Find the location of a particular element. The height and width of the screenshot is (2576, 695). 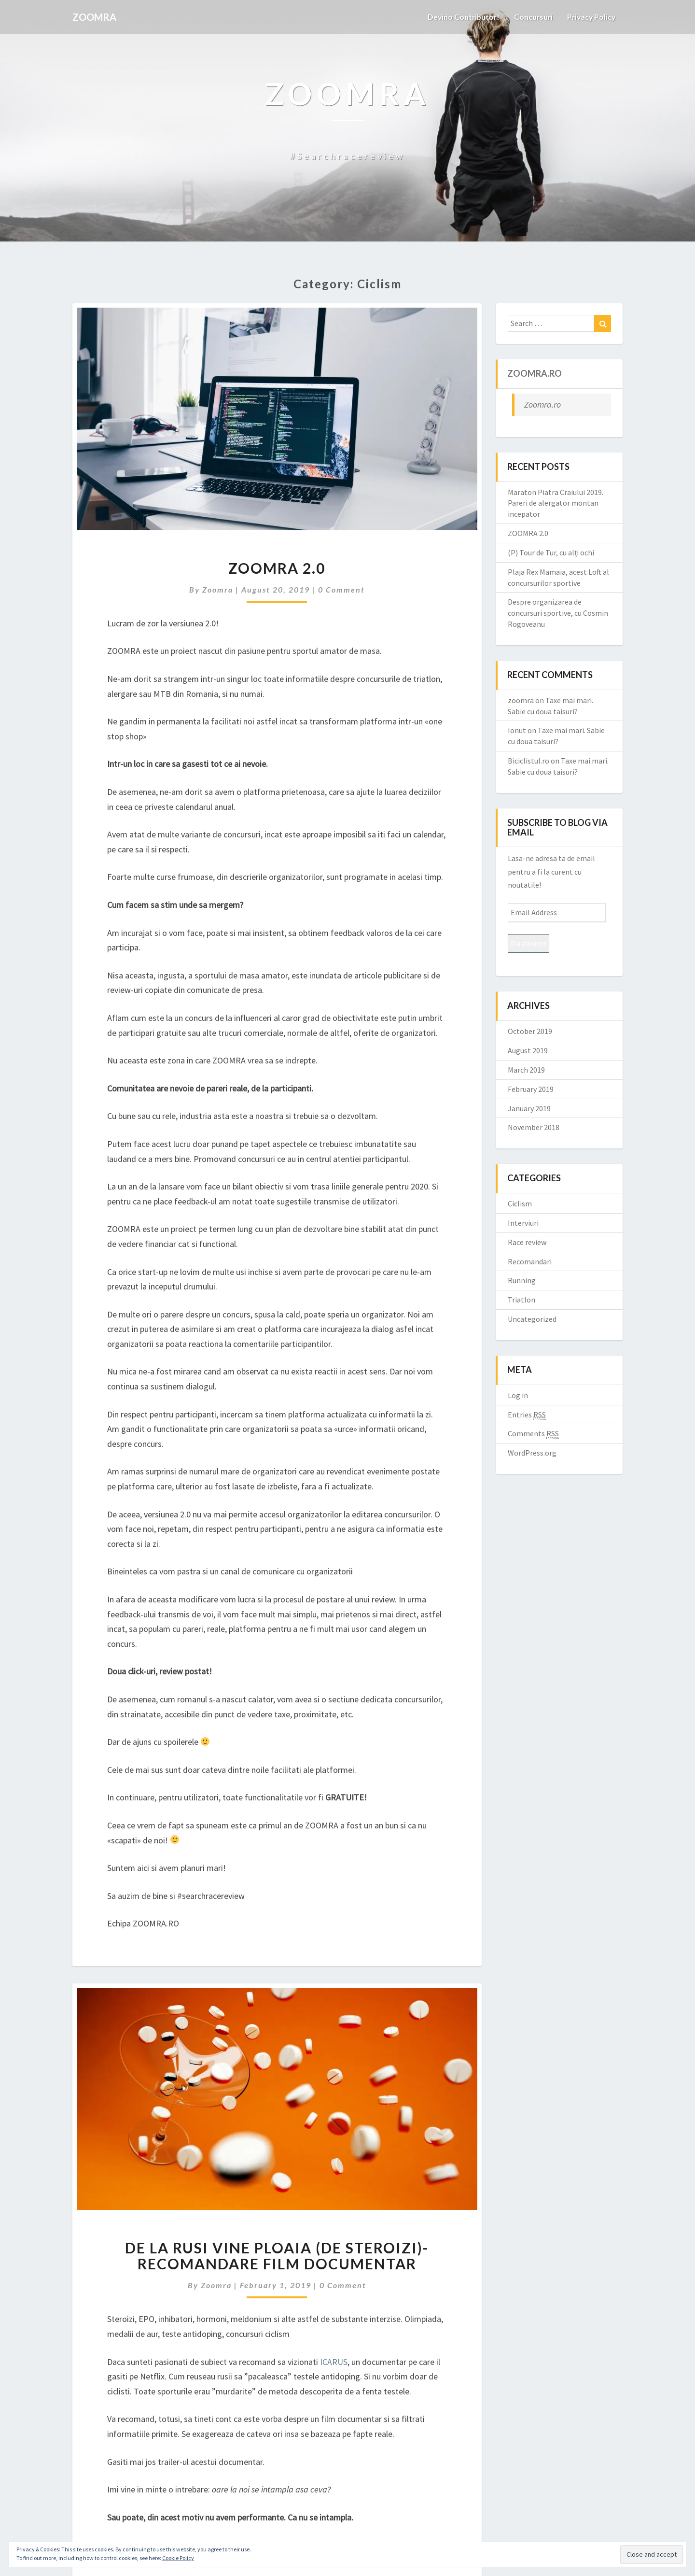

Interviuri is located at coordinates (523, 1223).